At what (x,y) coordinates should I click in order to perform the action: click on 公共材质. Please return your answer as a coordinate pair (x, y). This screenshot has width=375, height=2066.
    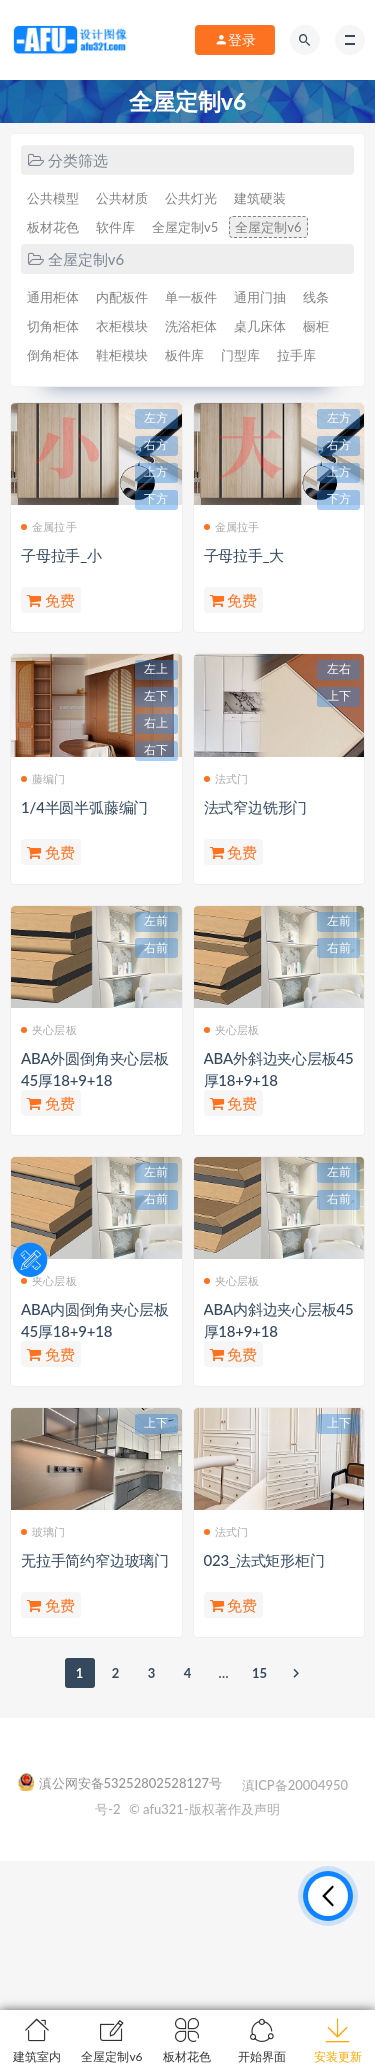
    Looking at the image, I should click on (122, 198).